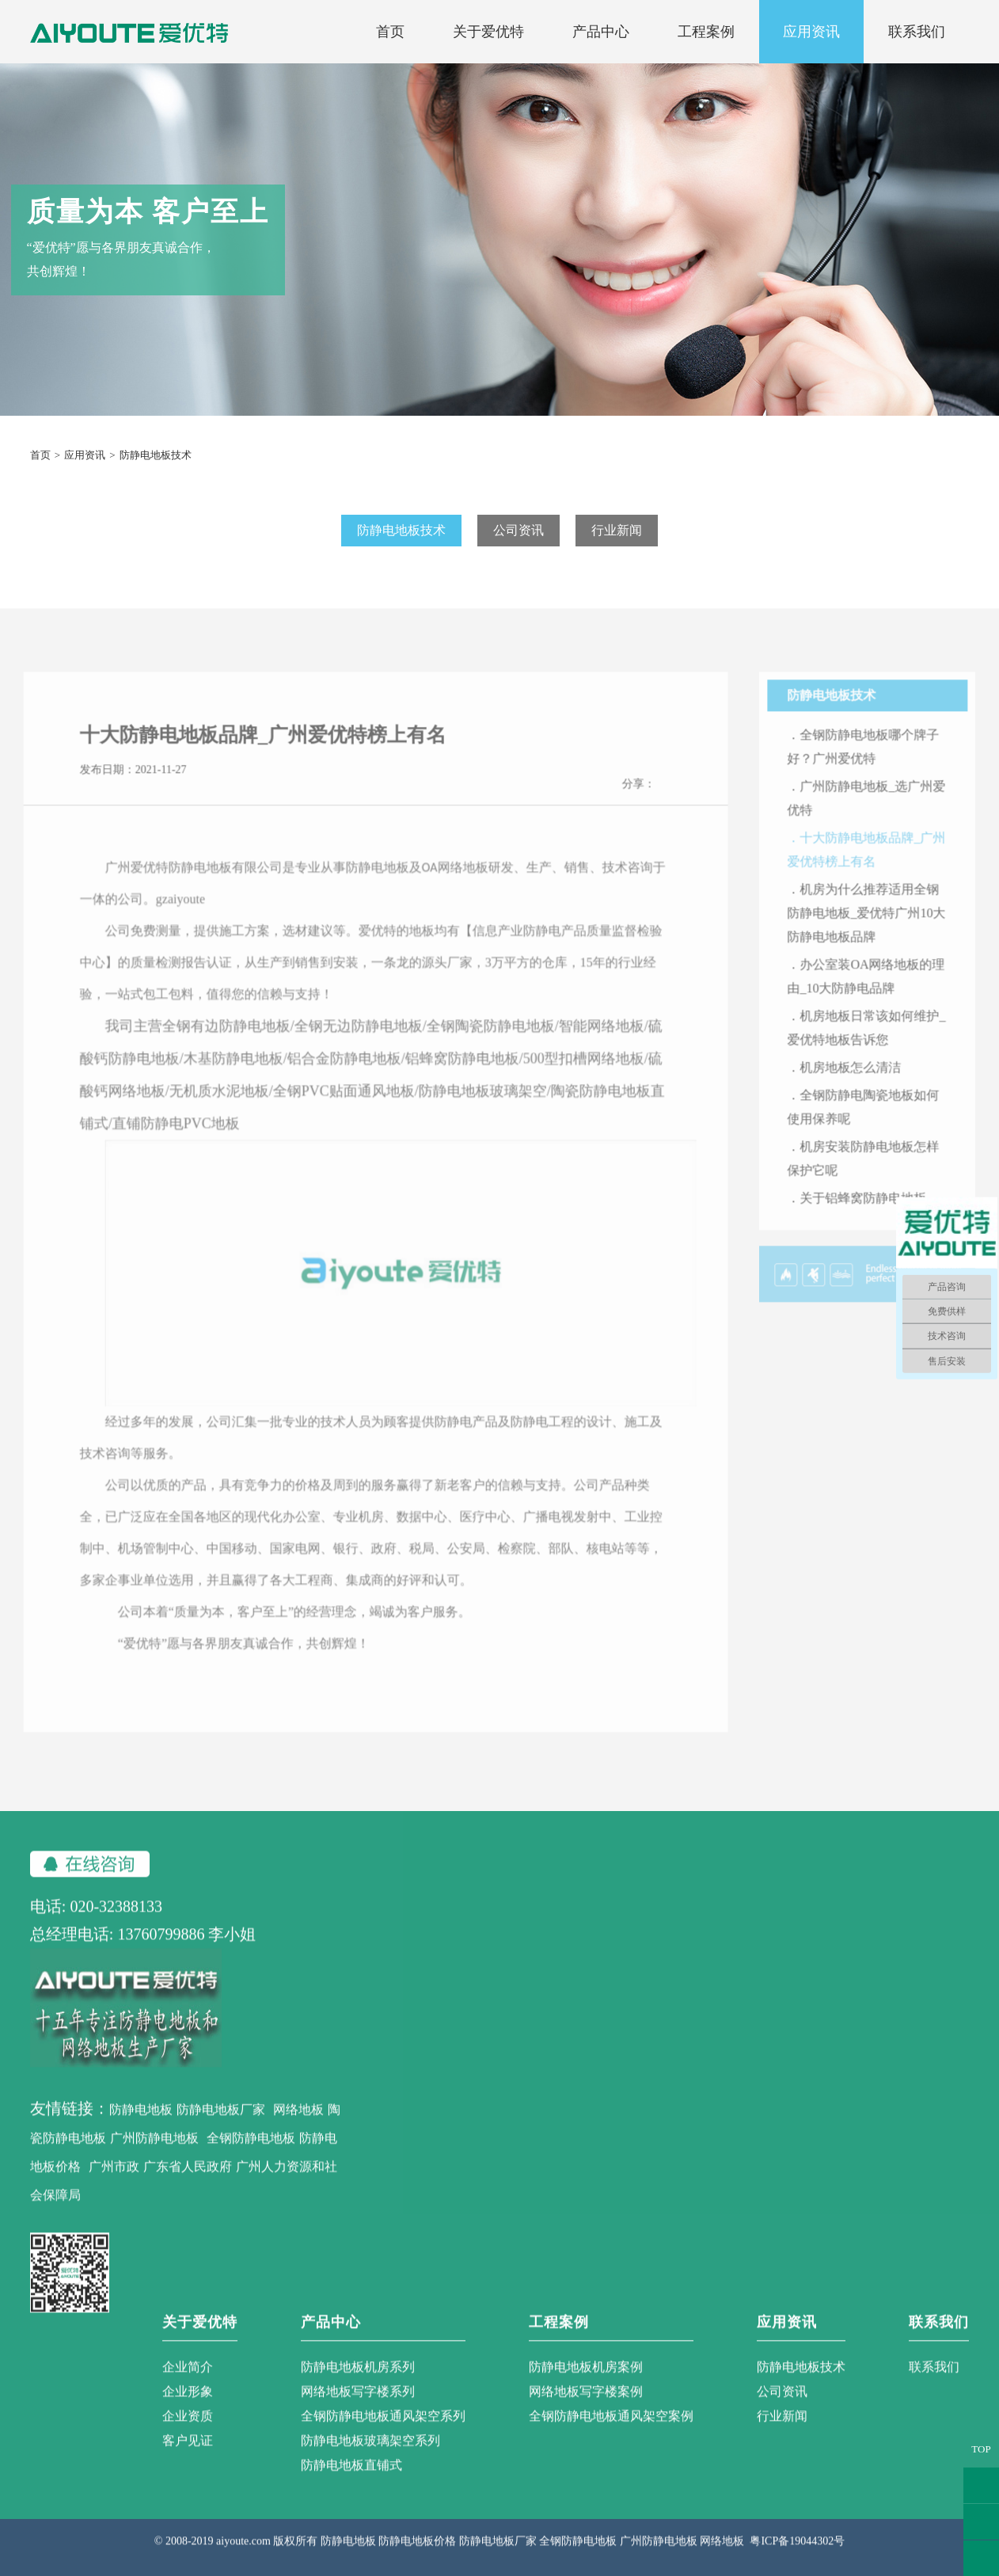 This screenshot has width=999, height=2576. What do you see at coordinates (351, 2483) in the screenshot?
I see `防静电地板直铺式` at bounding box center [351, 2483].